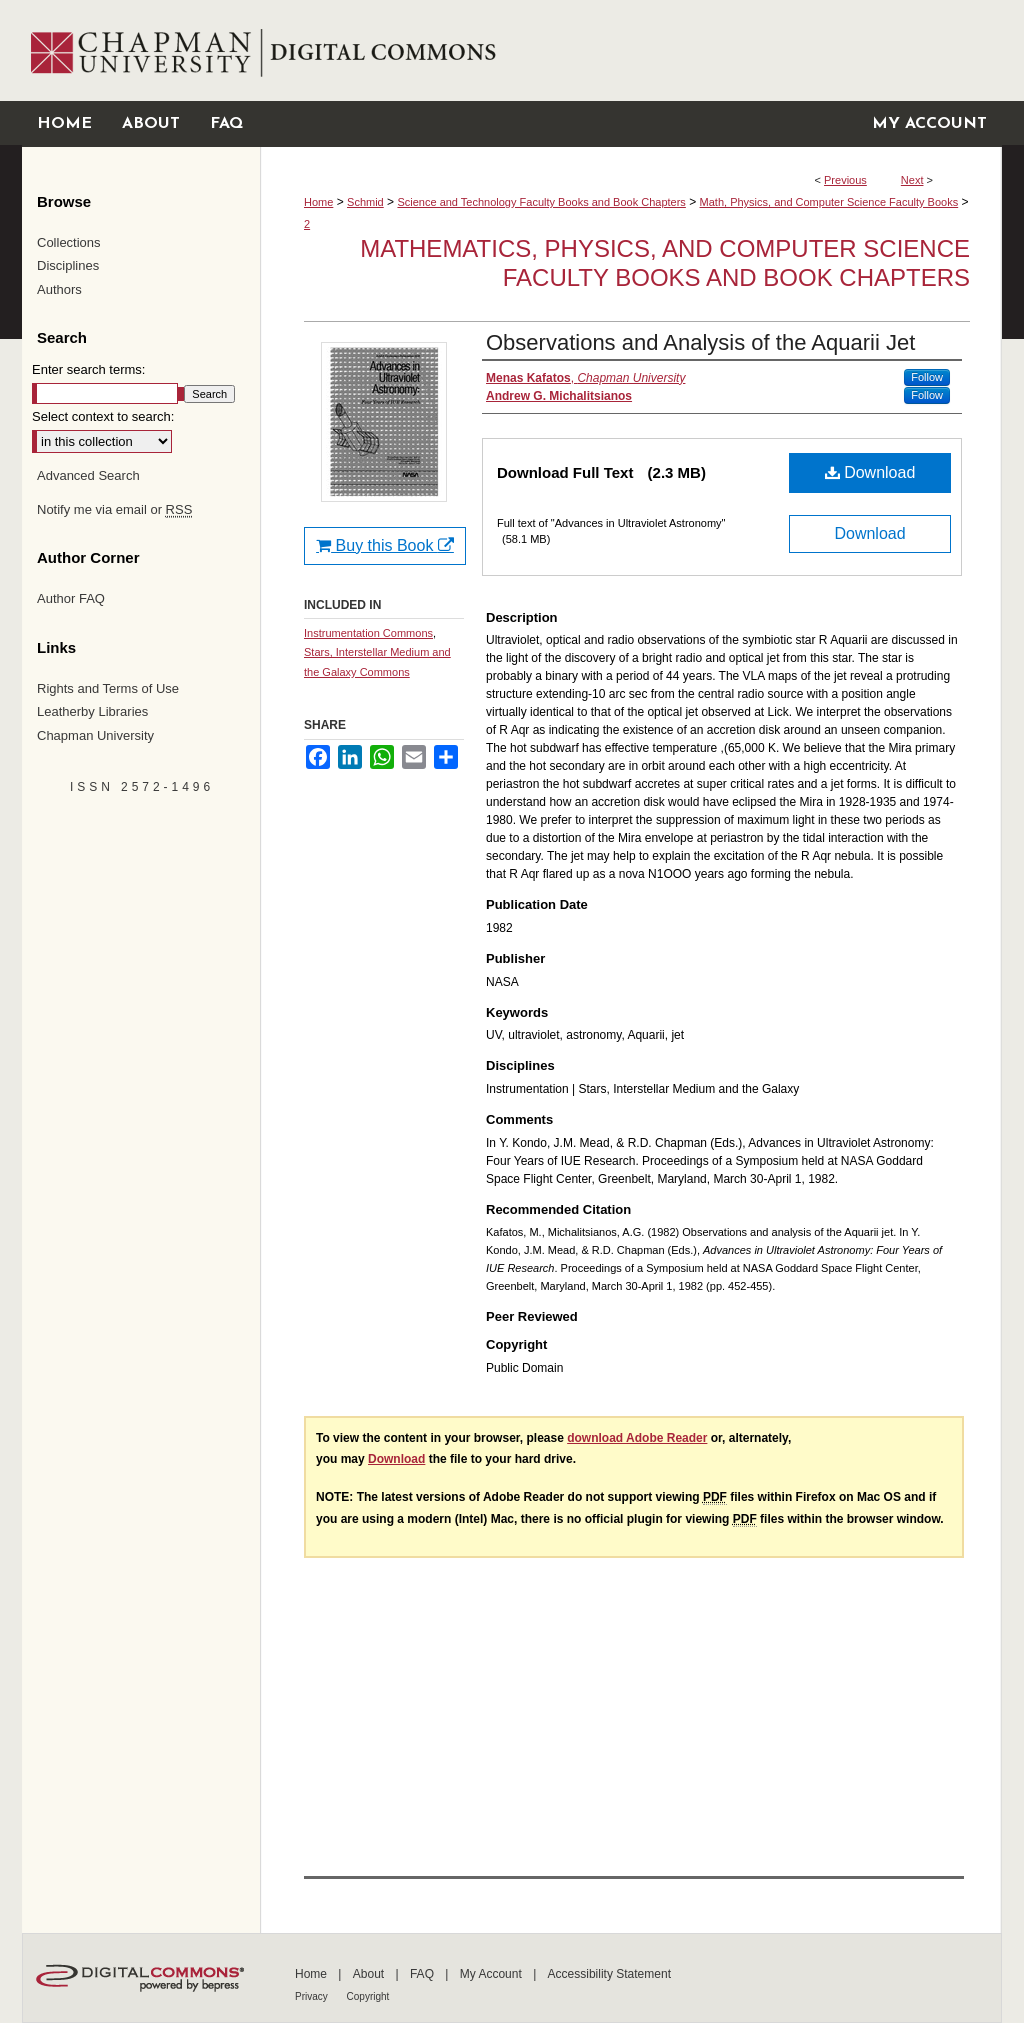 This screenshot has width=1024, height=2023. I want to click on Advanced Search, so click(88, 475).